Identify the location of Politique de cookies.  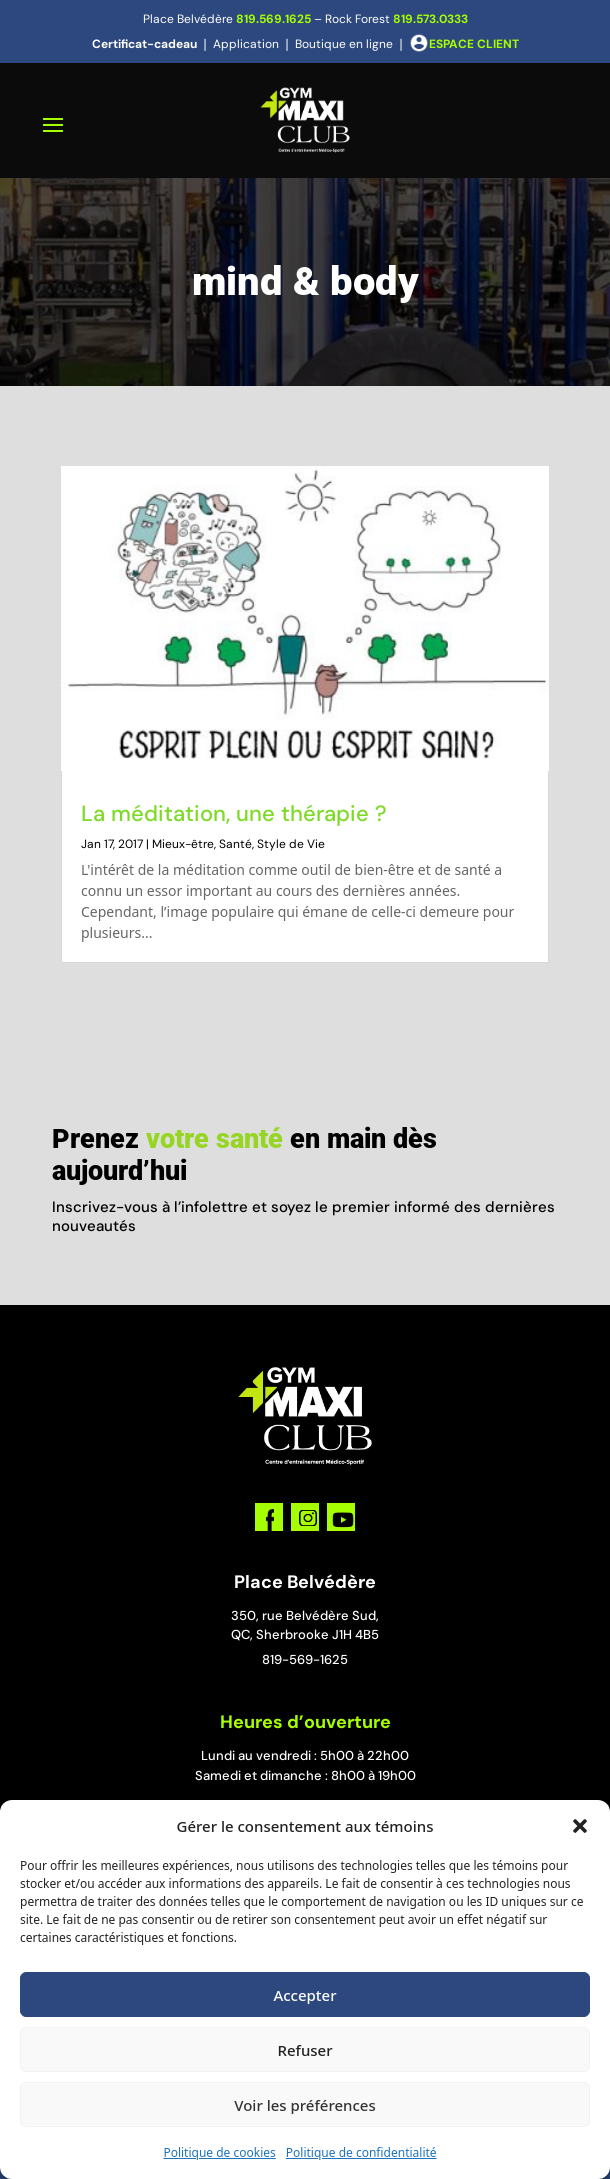
(219, 2152).